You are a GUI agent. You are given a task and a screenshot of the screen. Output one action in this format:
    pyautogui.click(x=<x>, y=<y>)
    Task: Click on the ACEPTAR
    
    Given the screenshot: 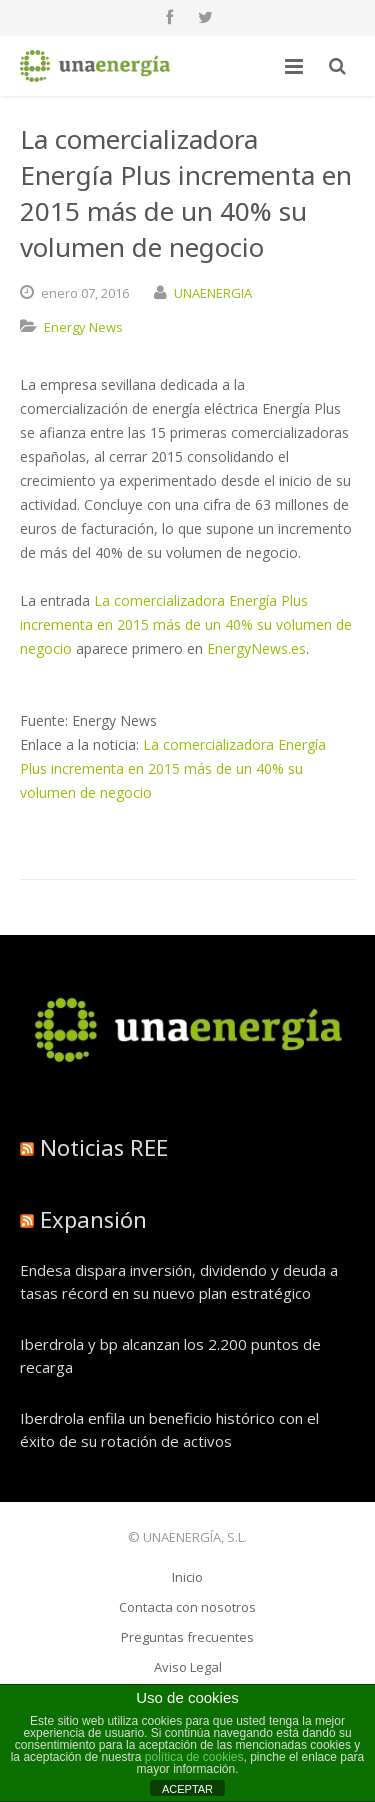 What is the action you would take?
    pyautogui.click(x=187, y=1789)
    